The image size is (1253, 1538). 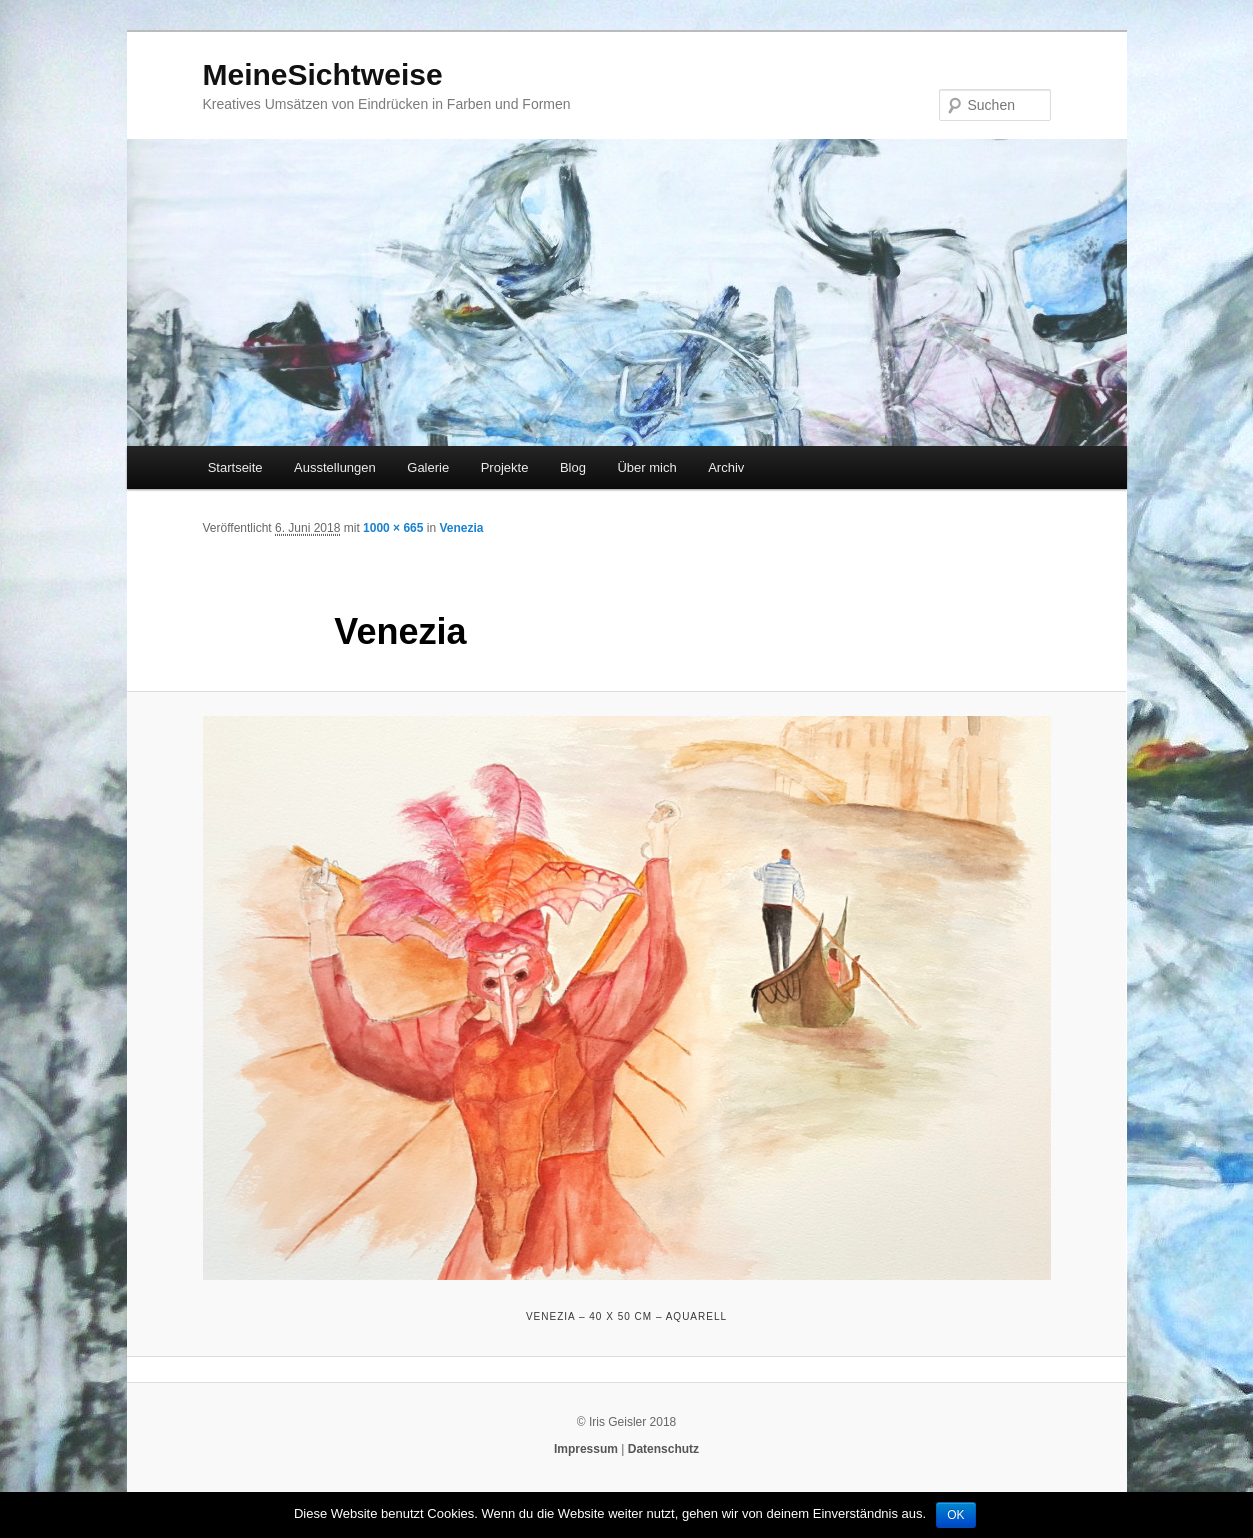 I want to click on Blog, so click(x=573, y=467).